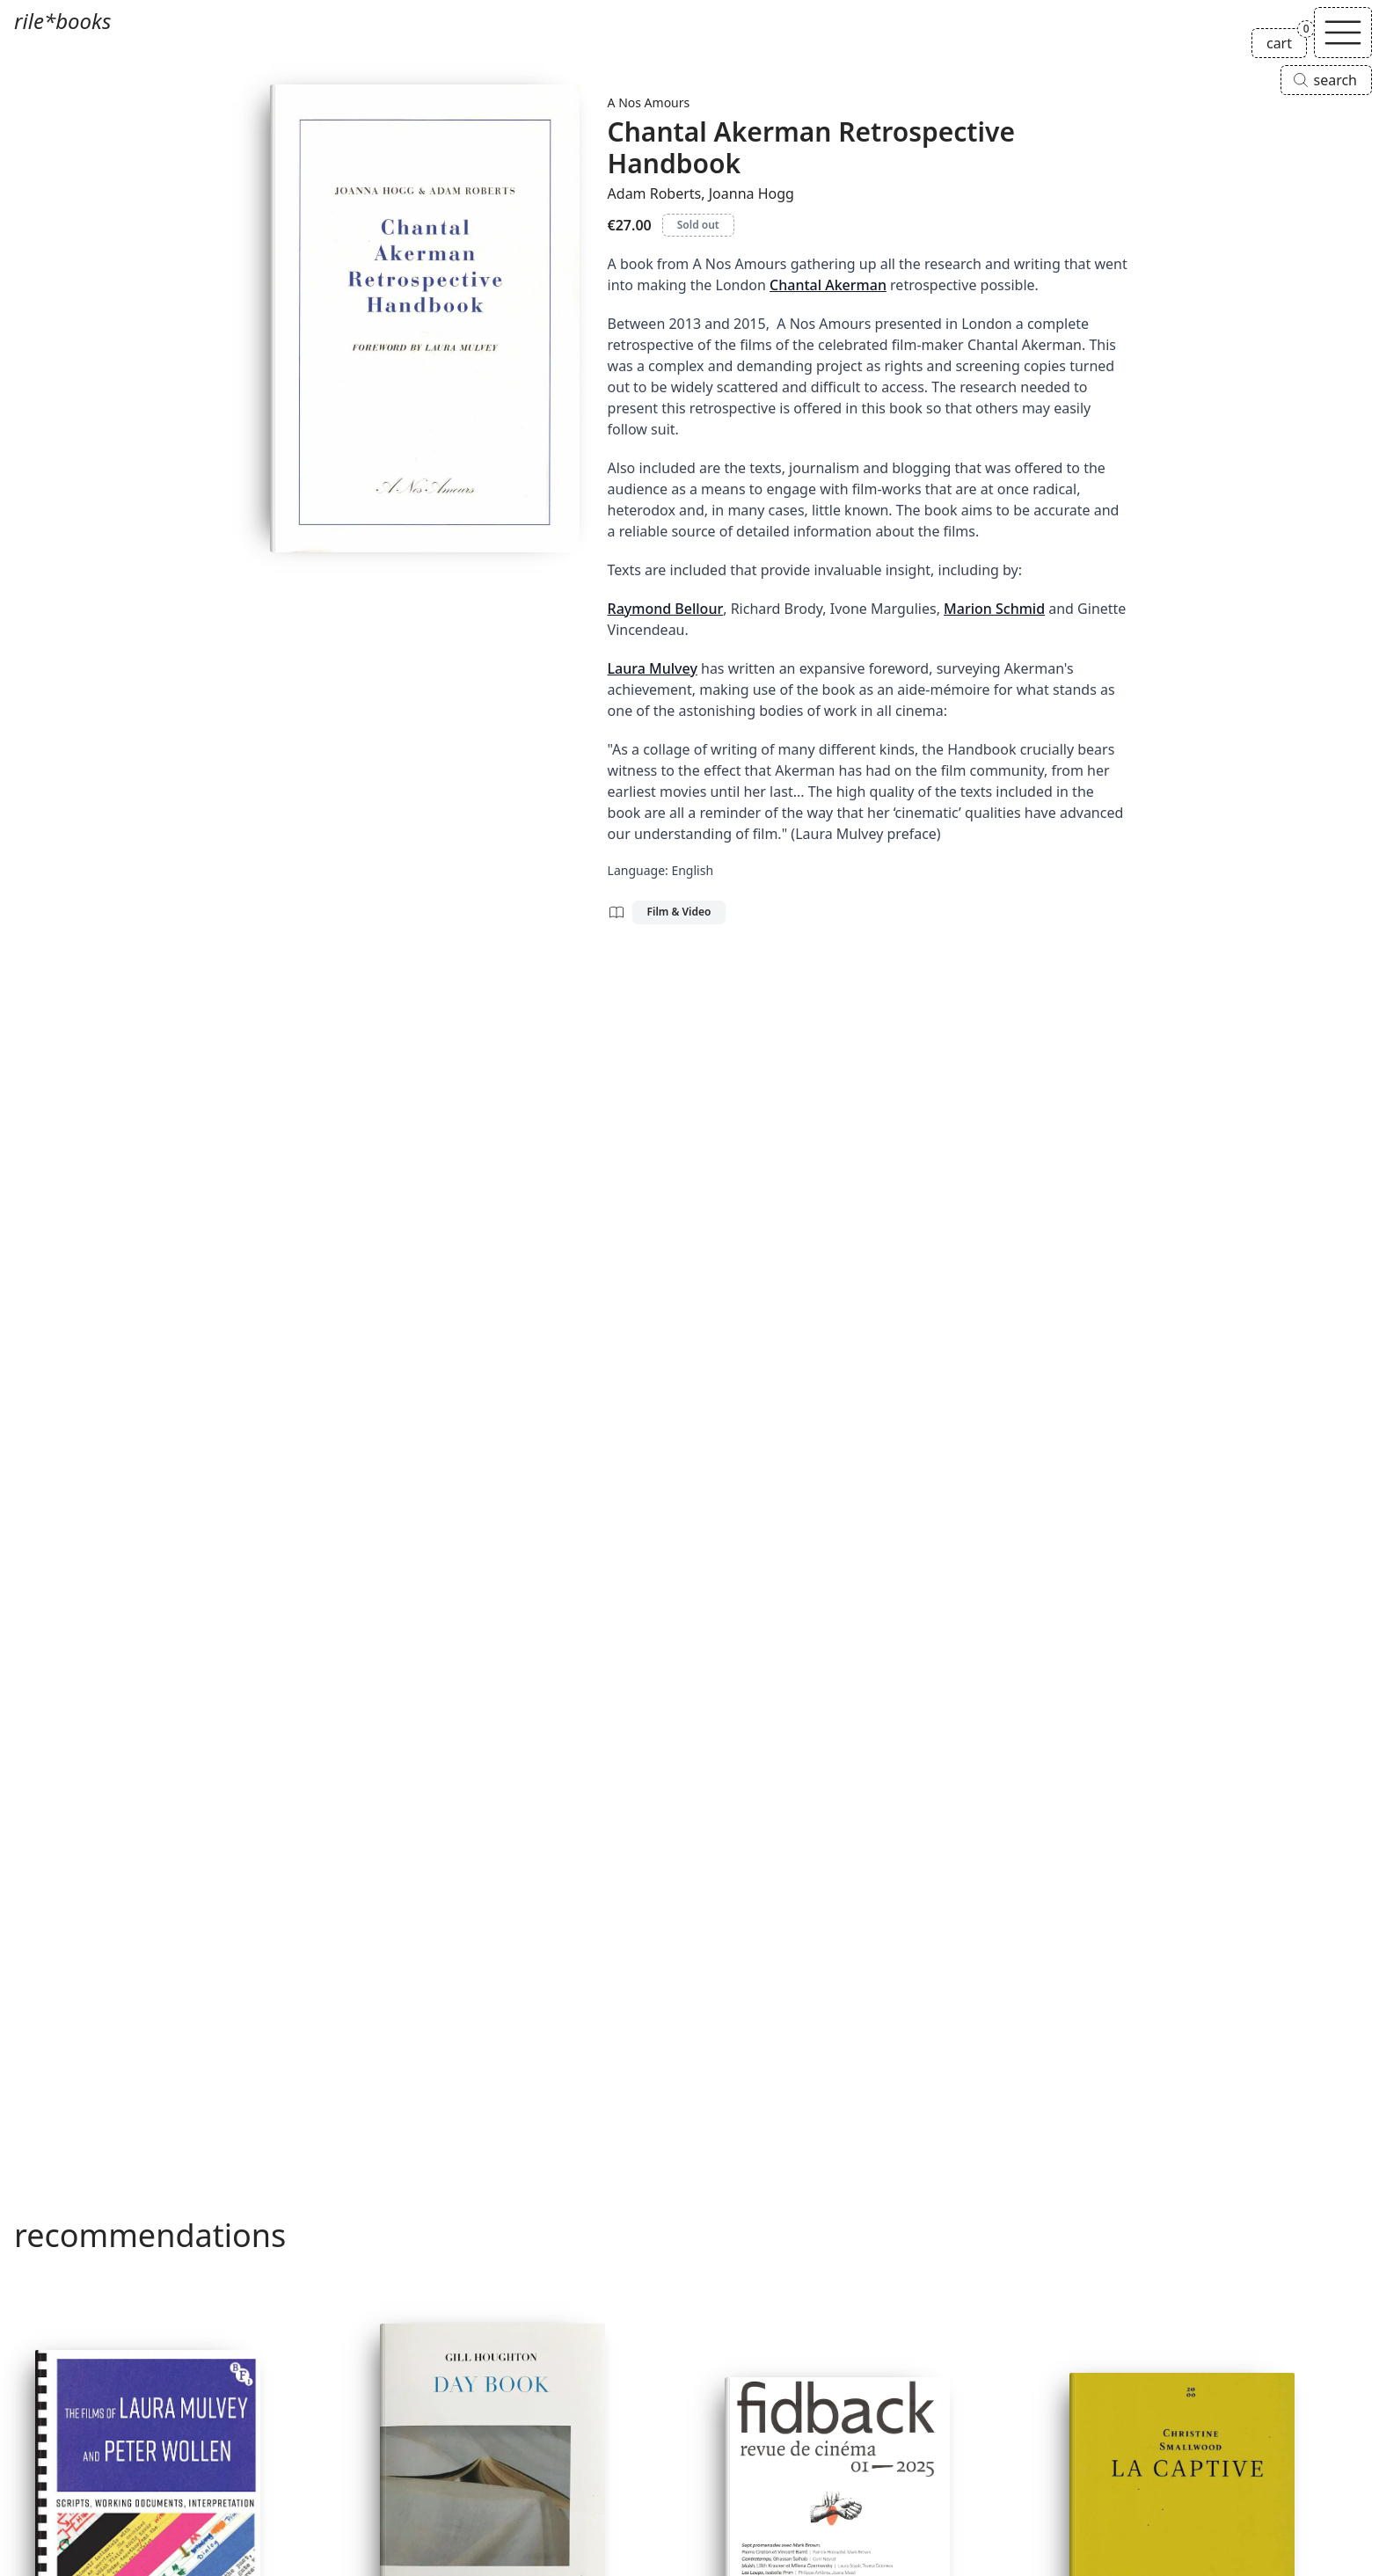 The width and height of the screenshot is (1379, 2576). What do you see at coordinates (1343, 32) in the screenshot?
I see `[Toggle navigation]` at bounding box center [1343, 32].